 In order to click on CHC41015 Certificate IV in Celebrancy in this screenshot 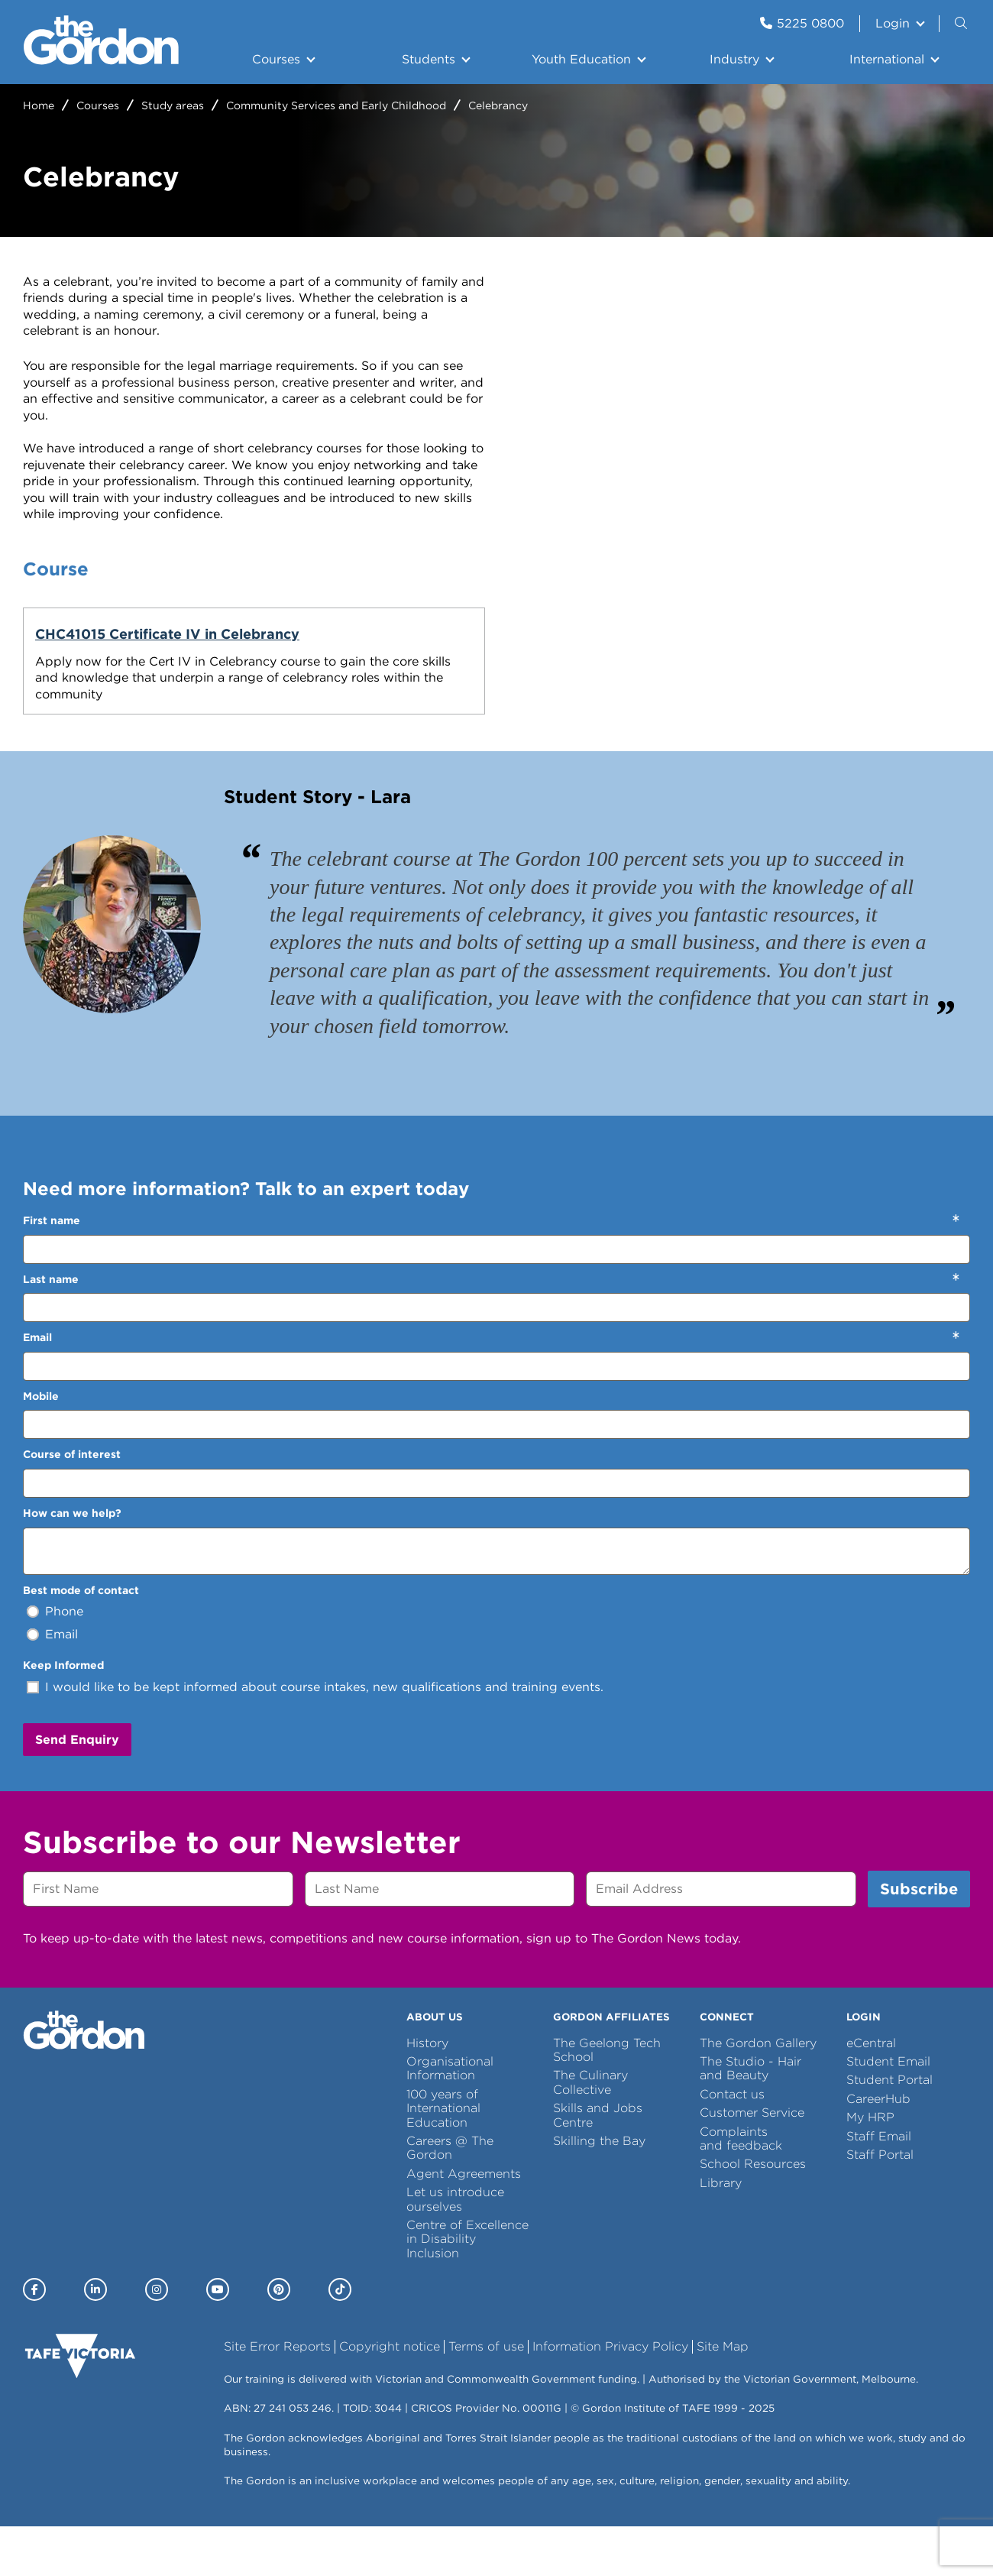, I will do `click(126, 642)`.